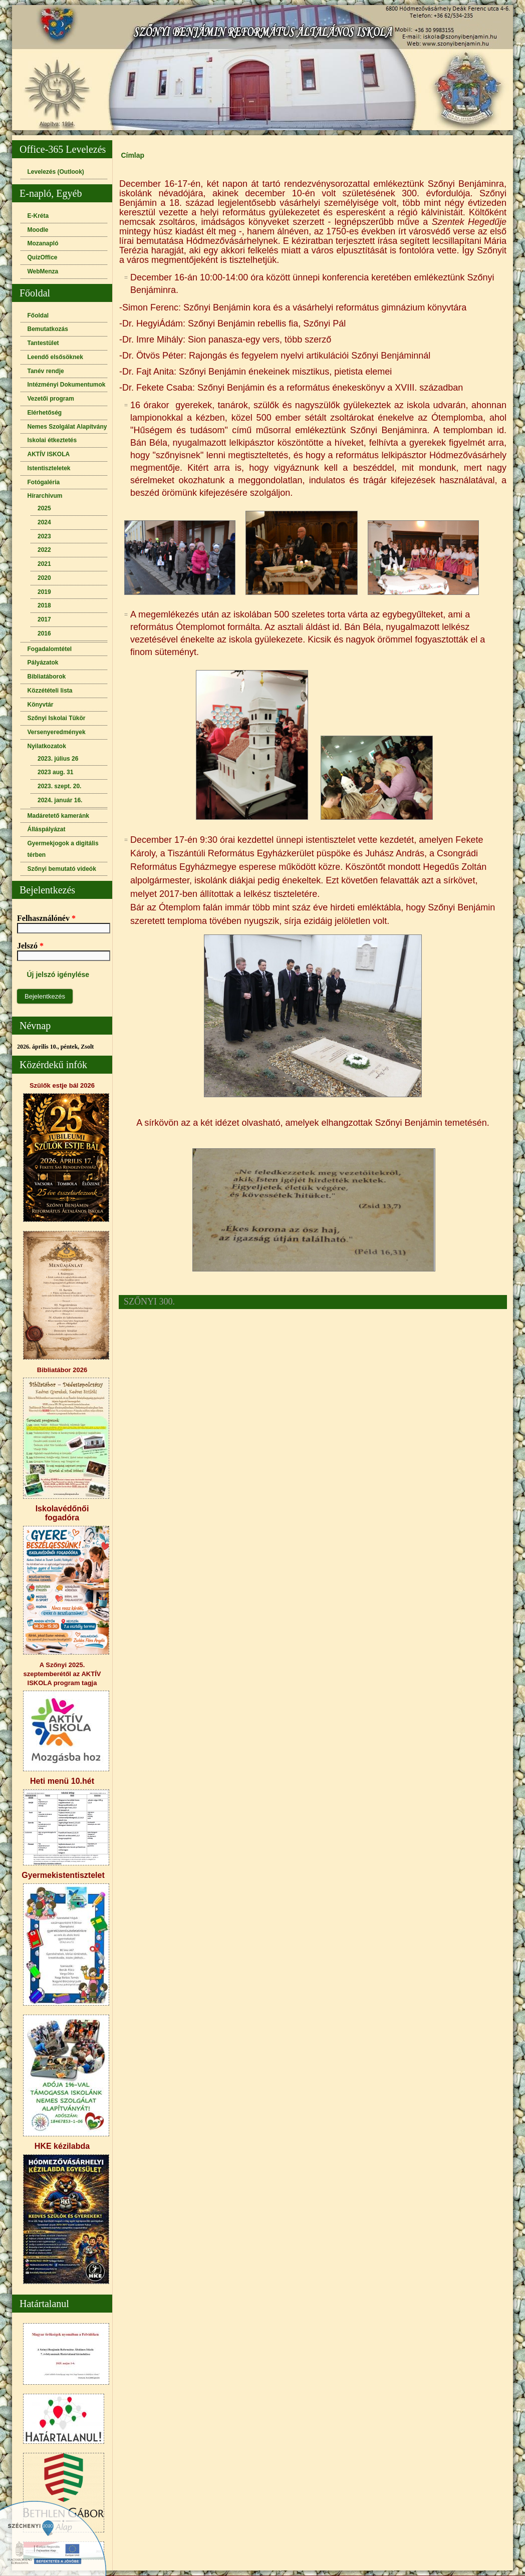 Image resolution: width=525 pixels, height=2576 pixels. Describe the element at coordinates (47, 829) in the screenshot. I see `Álláspályázat` at that location.